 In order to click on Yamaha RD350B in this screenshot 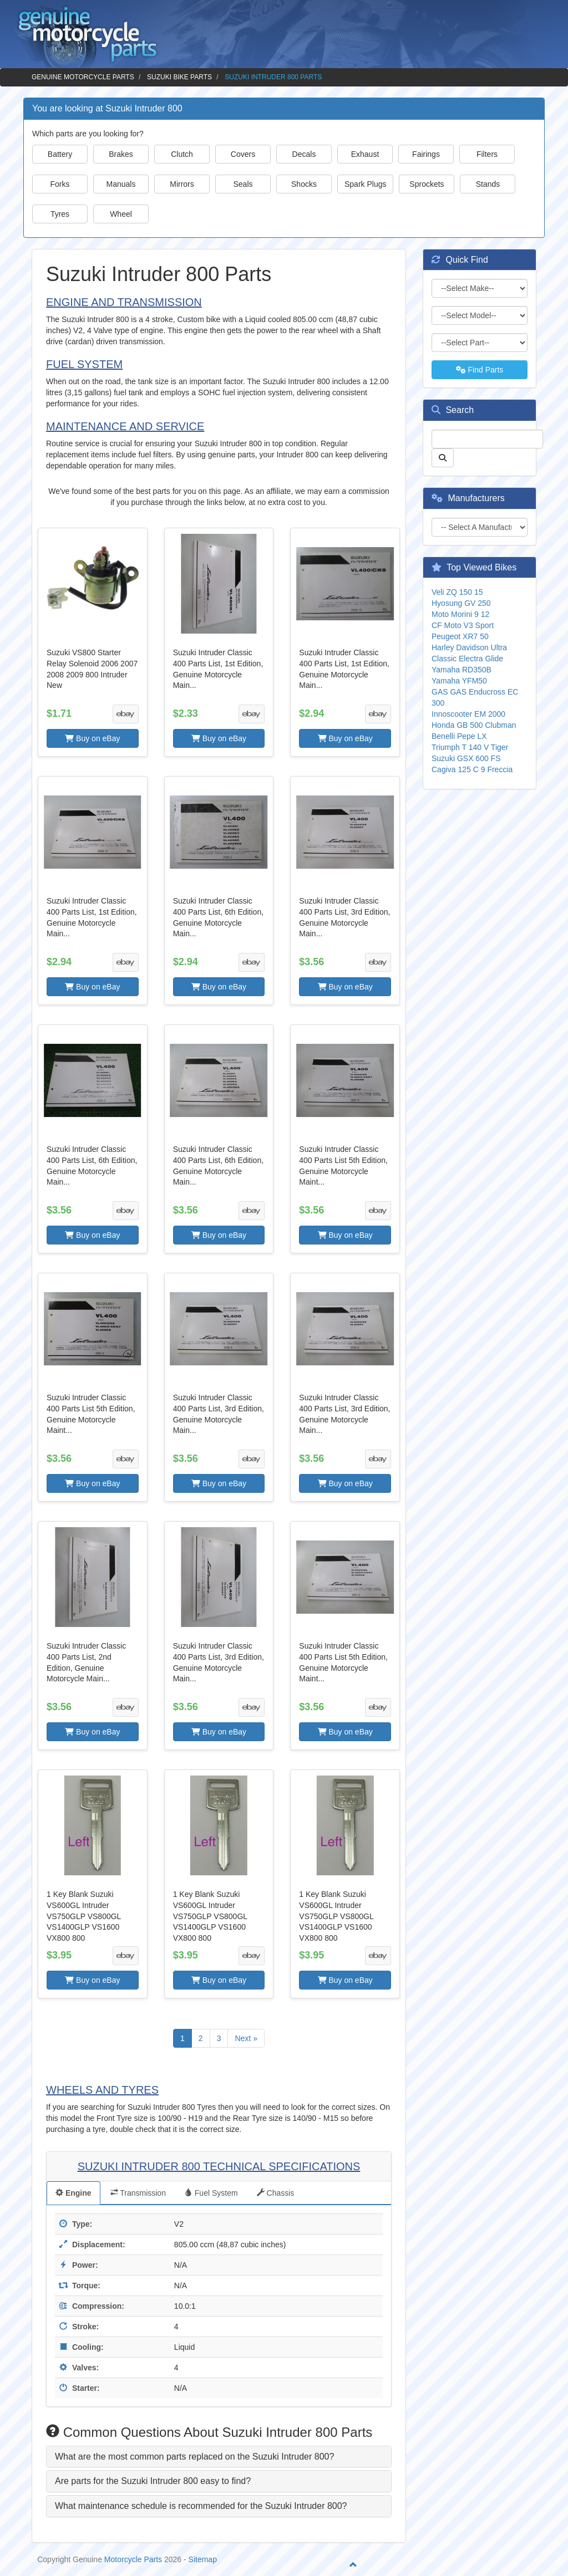, I will do `click(461, 669)`.